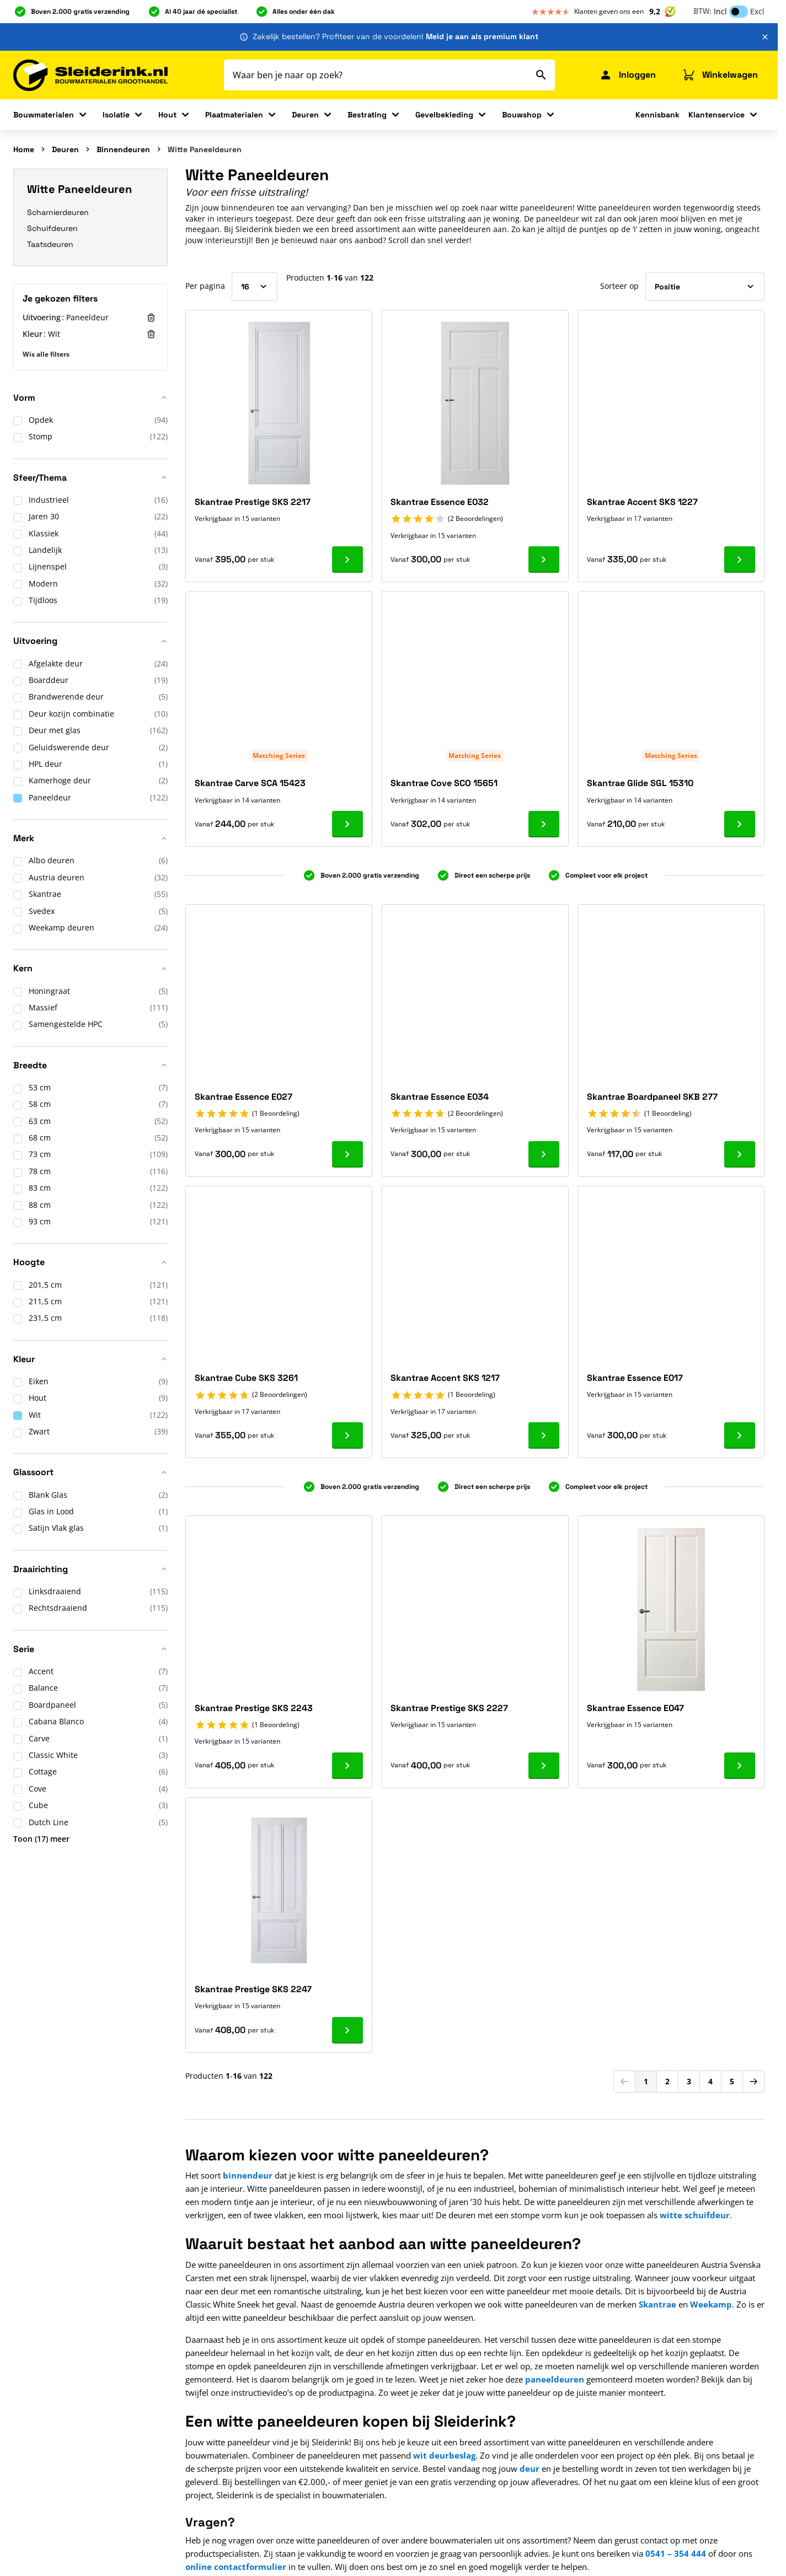 The image size is (786, 2576). What do you see at coordinates (367, 115) in the screenshot?
I see `Bestrating` at bounding box center [367, 115].